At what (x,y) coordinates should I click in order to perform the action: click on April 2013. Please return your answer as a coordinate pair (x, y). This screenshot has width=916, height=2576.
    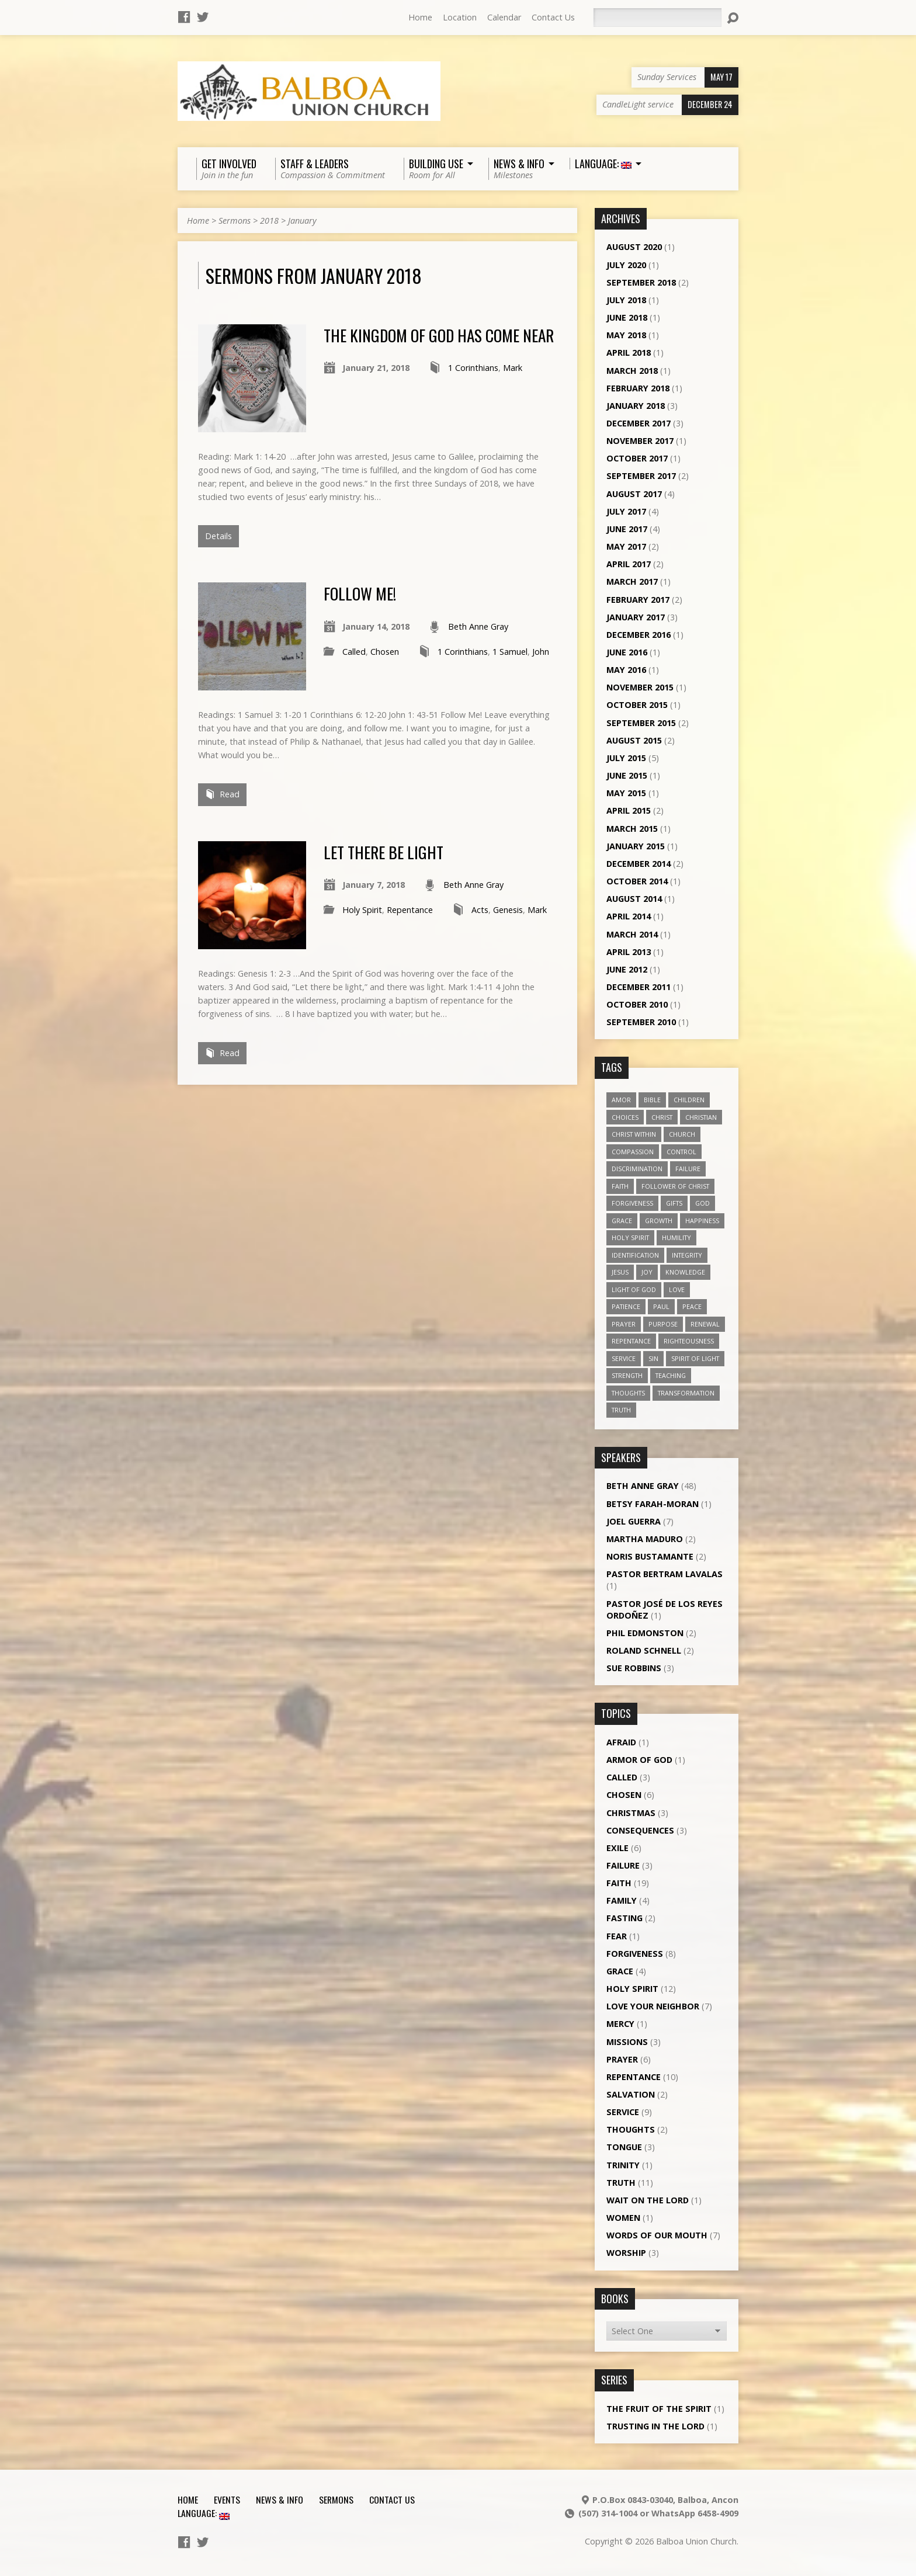
    Looking at the image, I should click on (628, 951).